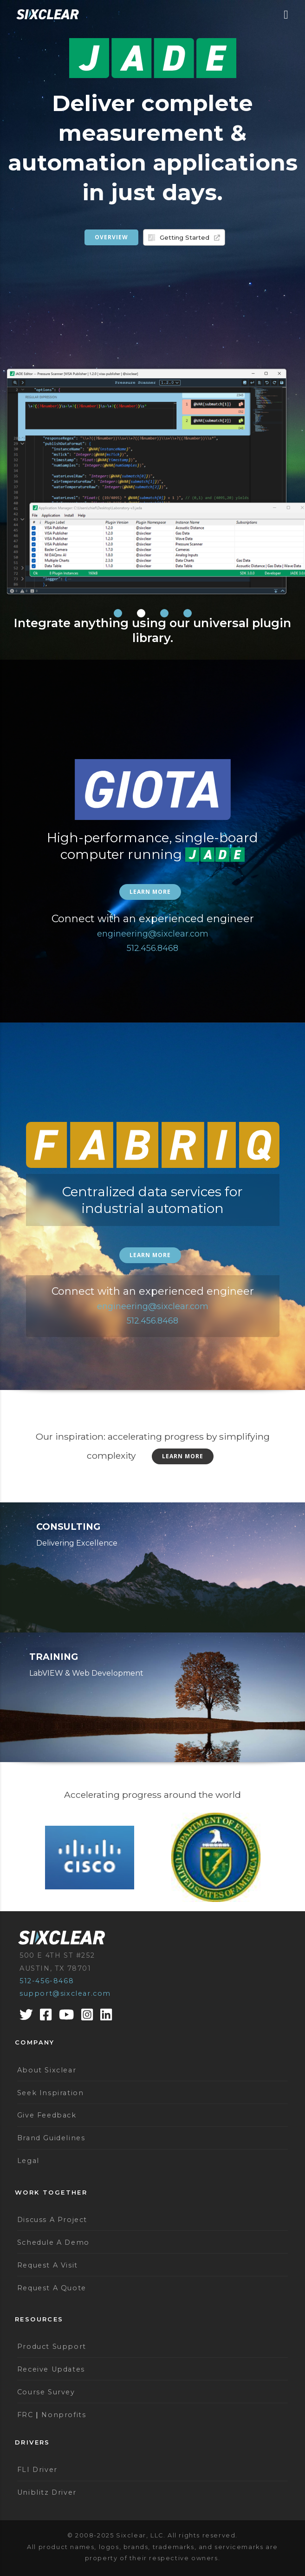 The image size is (305, 2576). Describe the element at coordinates (190, 237) in the screenshot. I see `Getting Started` at that location.